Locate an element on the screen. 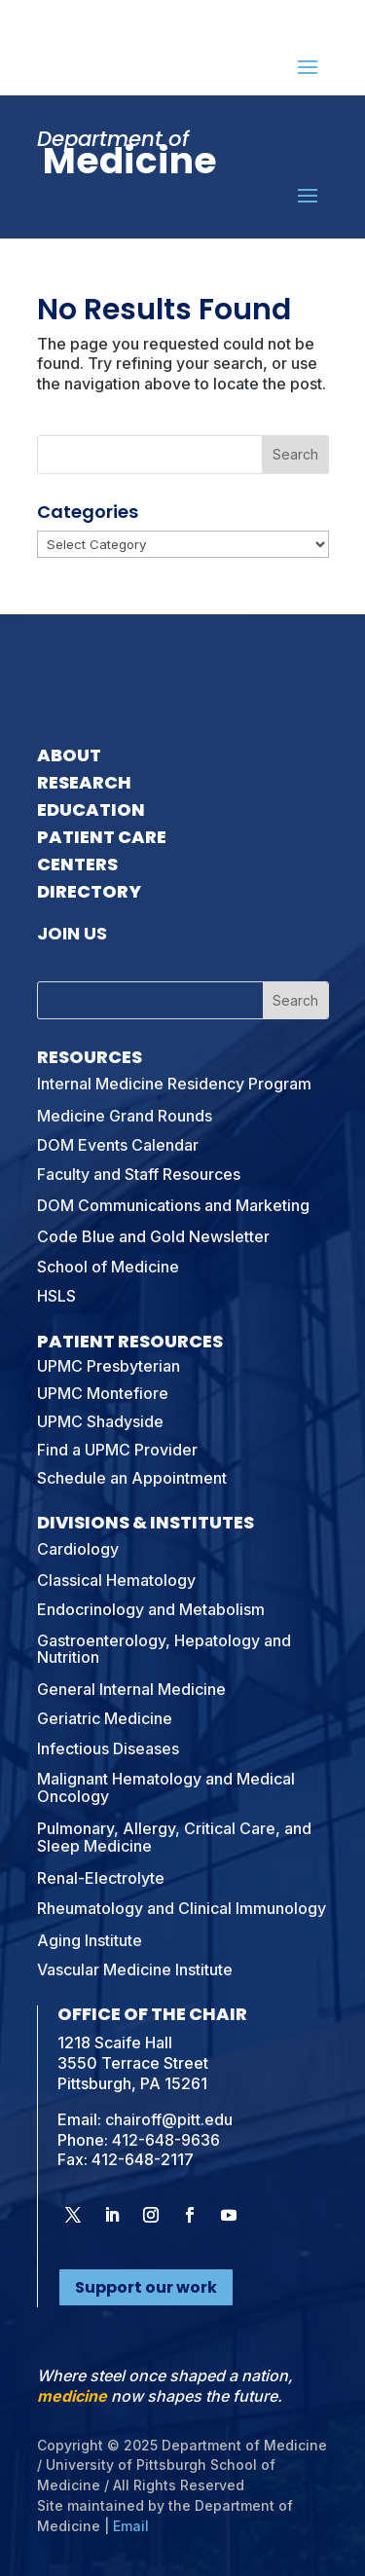 The width and height of the screenshot is (365, 2576). Aging Institute is located at coordinates (89, 1940).